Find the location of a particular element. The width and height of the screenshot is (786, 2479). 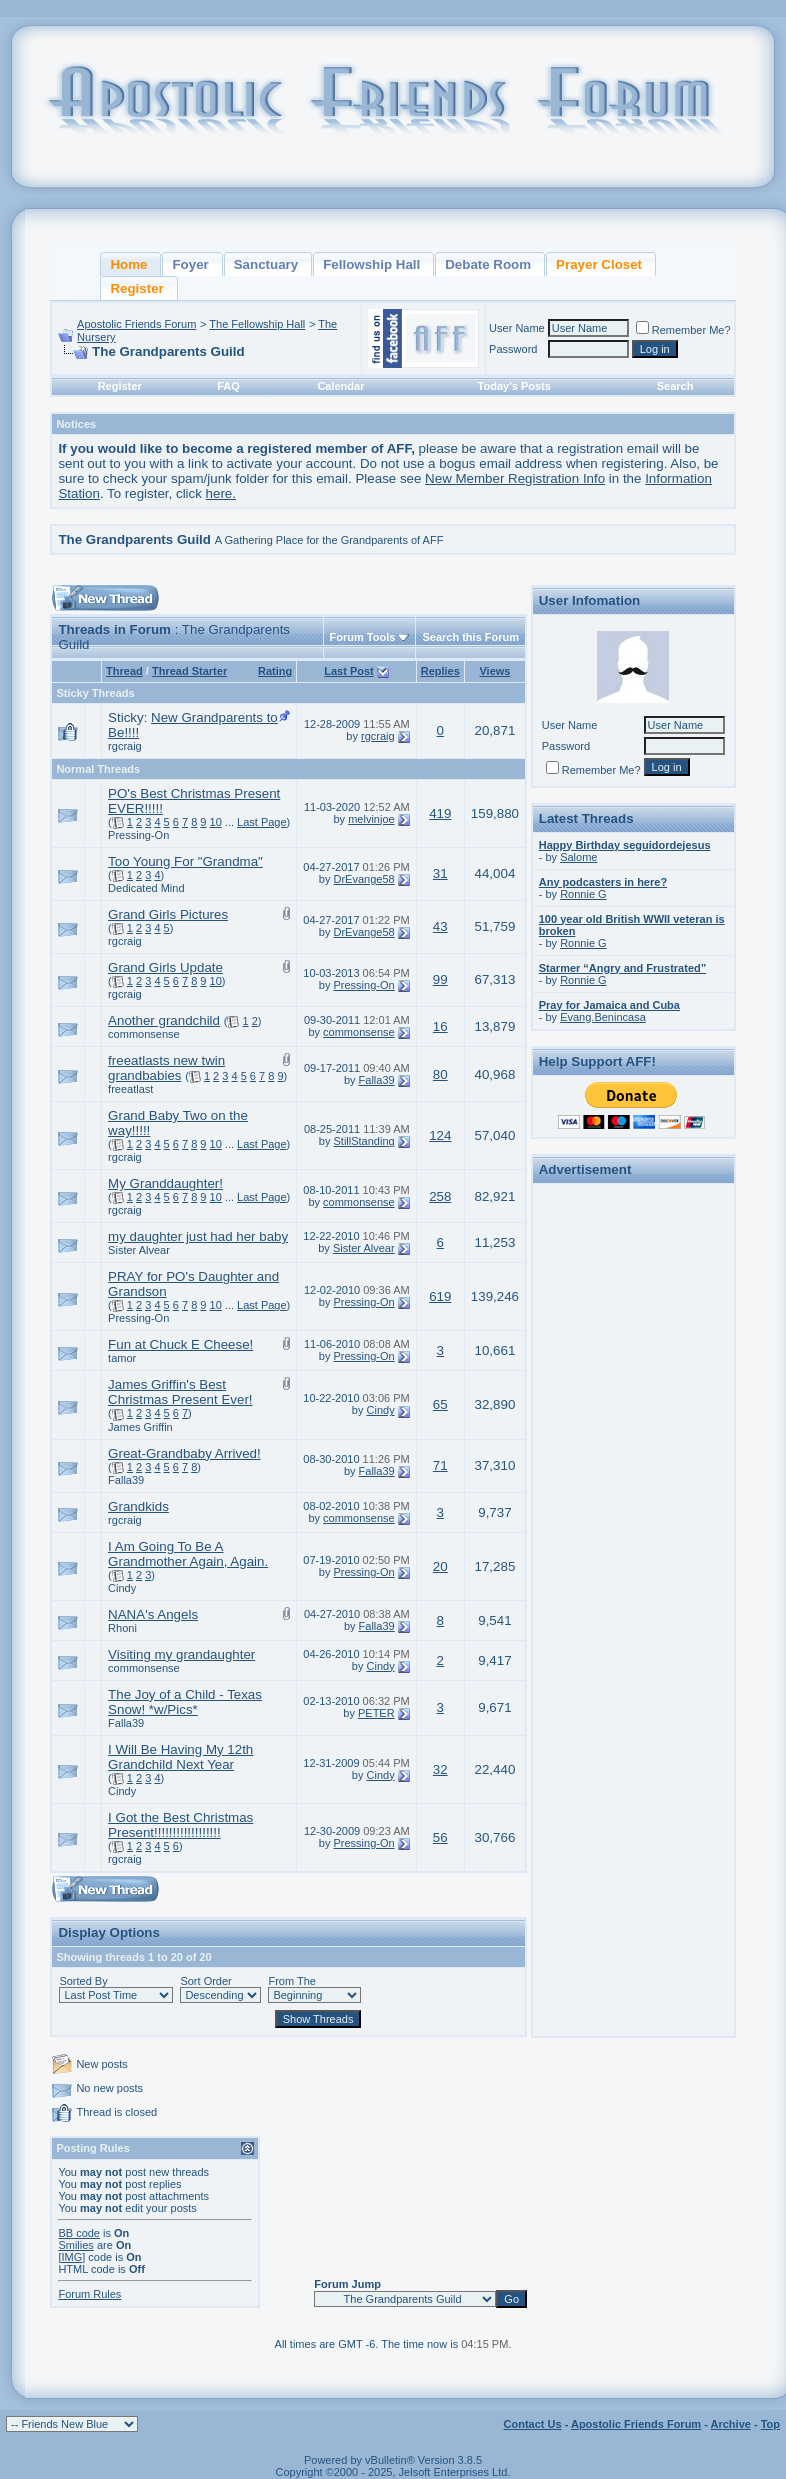

User Name is located at coordinates (517, 328).